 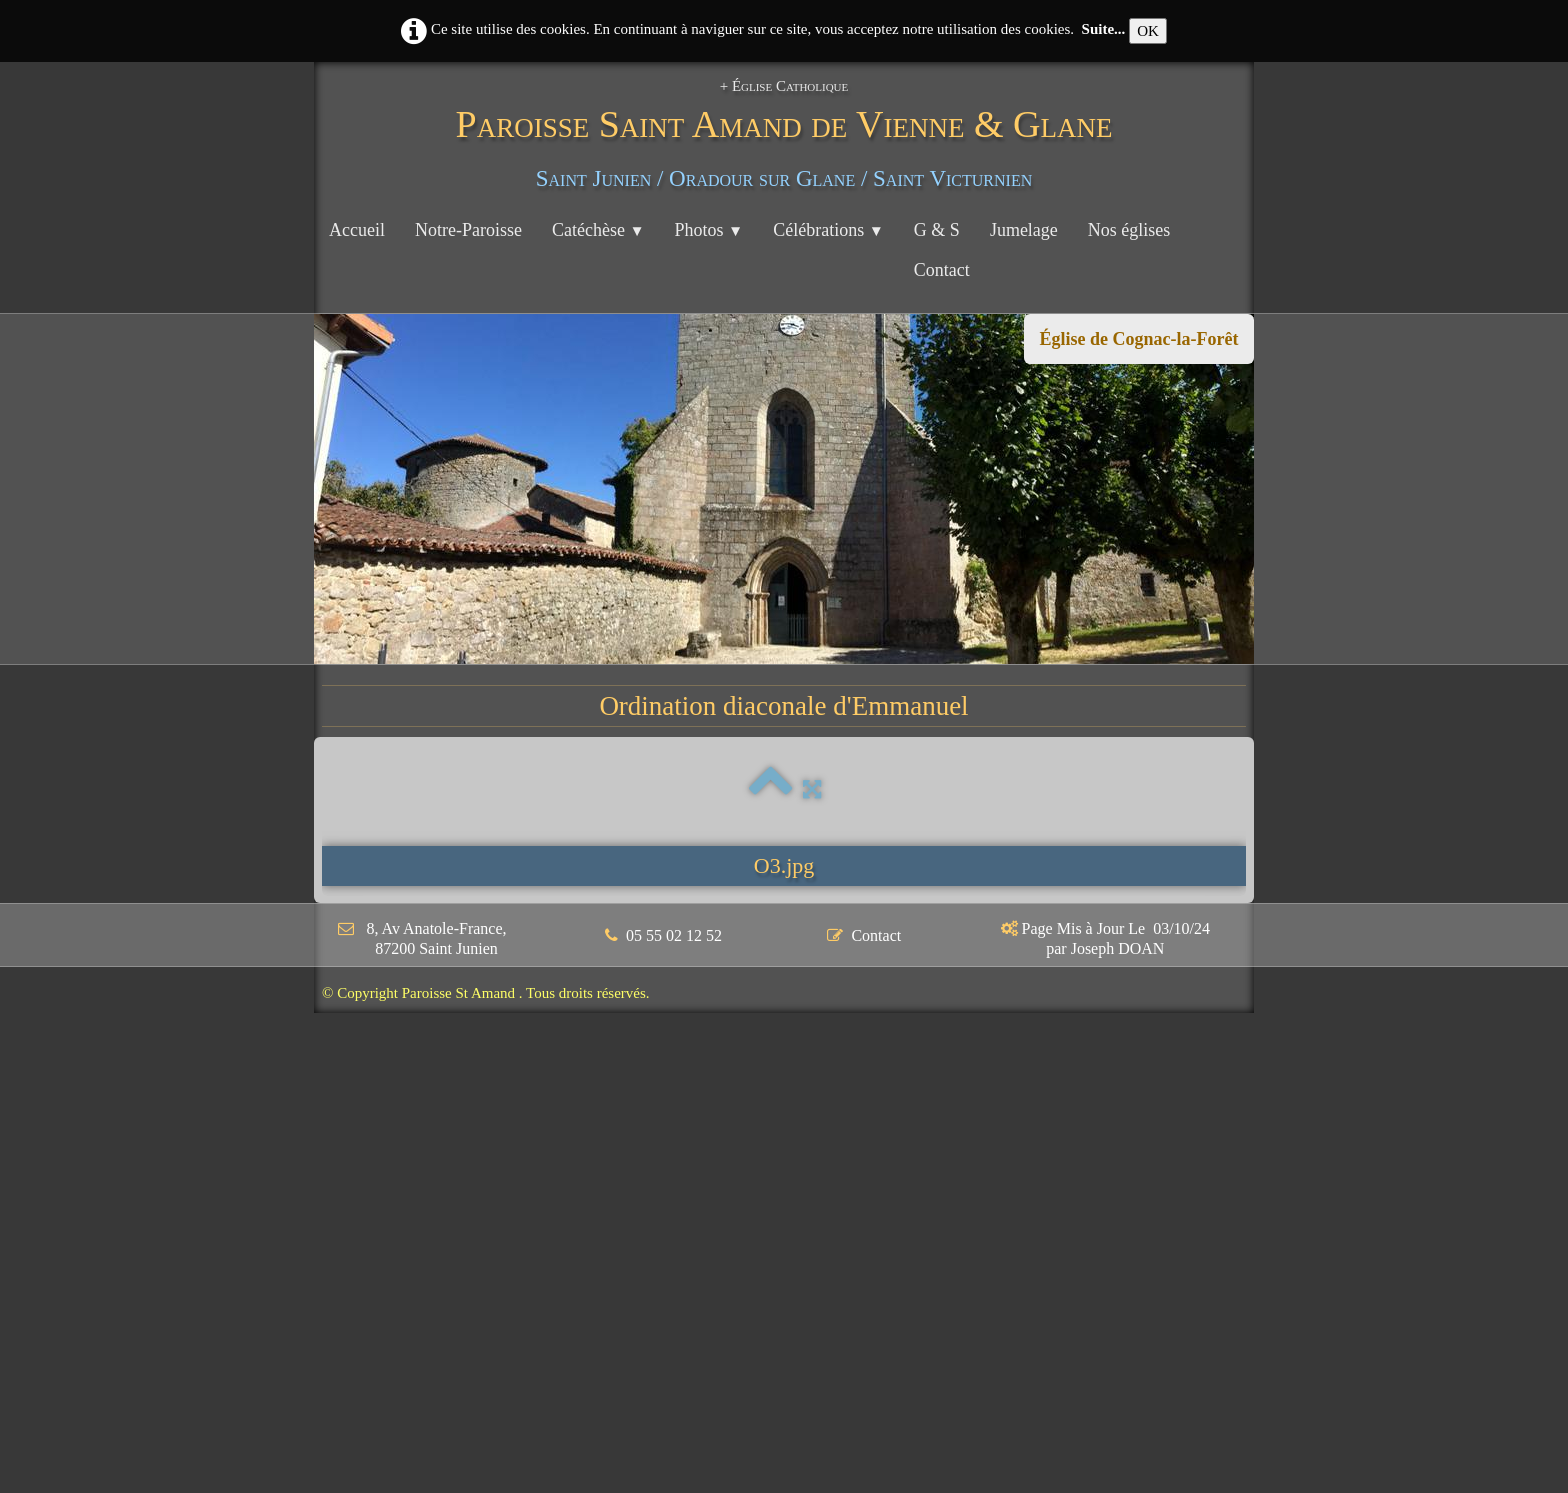 I want to click on G & S, so click(x=937, y=230).